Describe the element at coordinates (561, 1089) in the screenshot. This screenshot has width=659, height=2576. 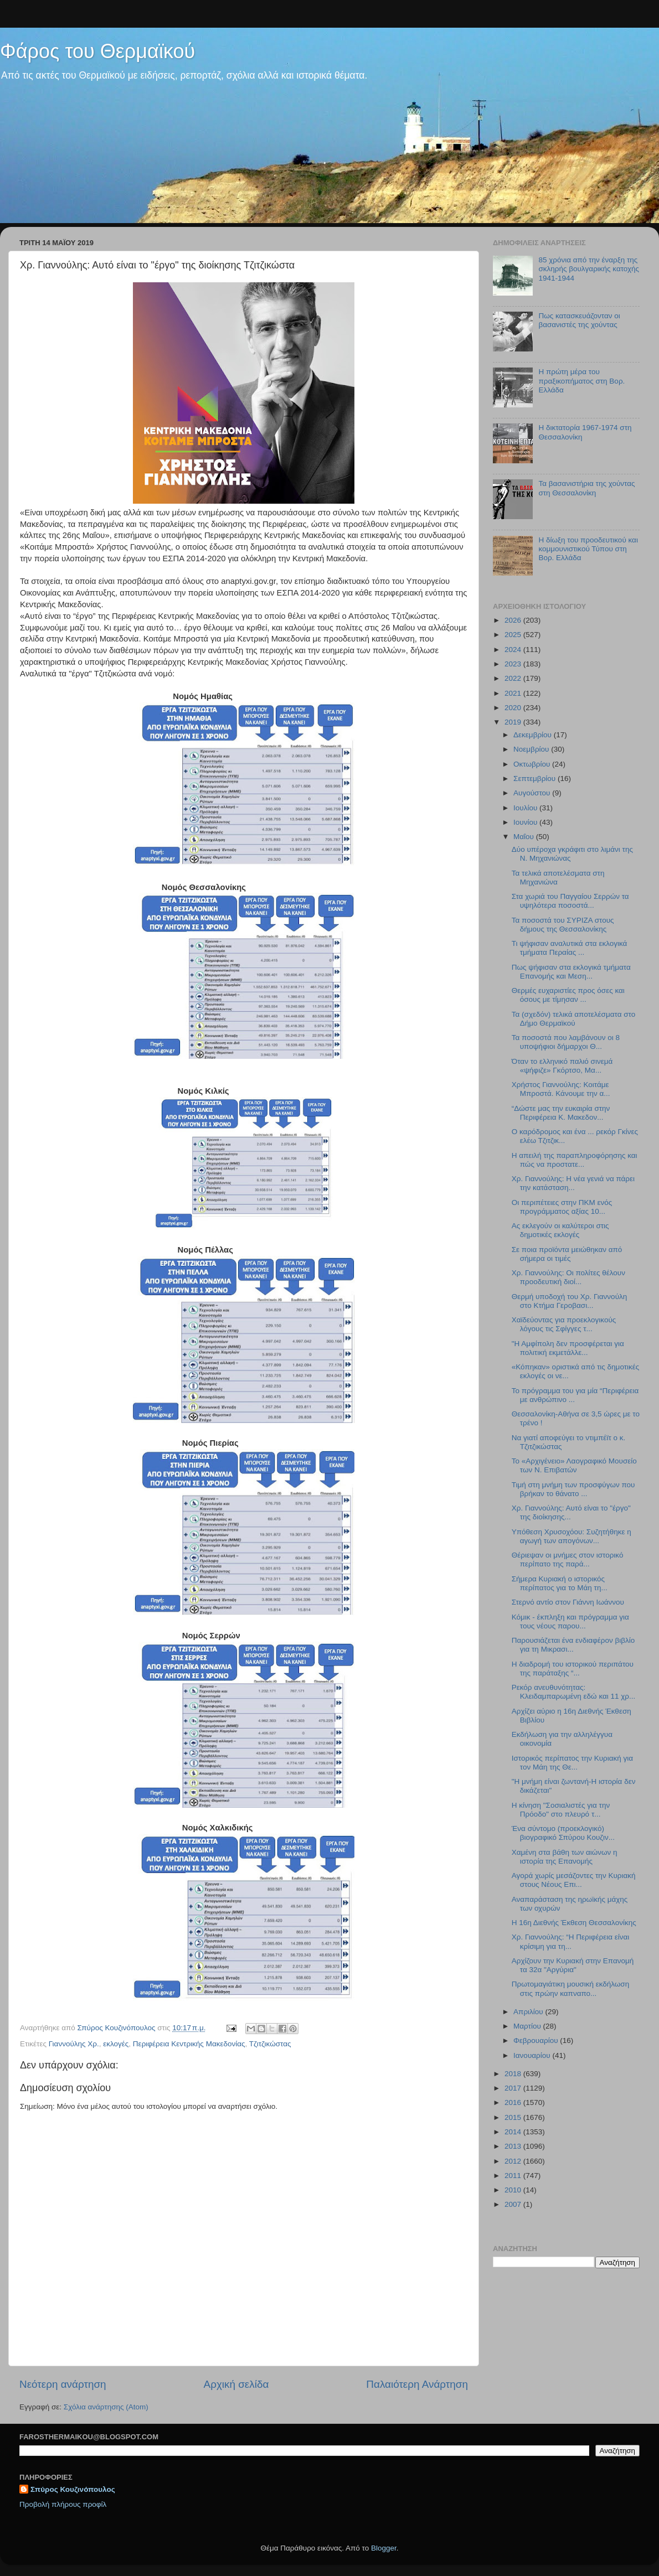
I see `Χρήστος Γιαννούλης: Κοιτάμε Μπροστά. Κάνουμε την α...` at that location.